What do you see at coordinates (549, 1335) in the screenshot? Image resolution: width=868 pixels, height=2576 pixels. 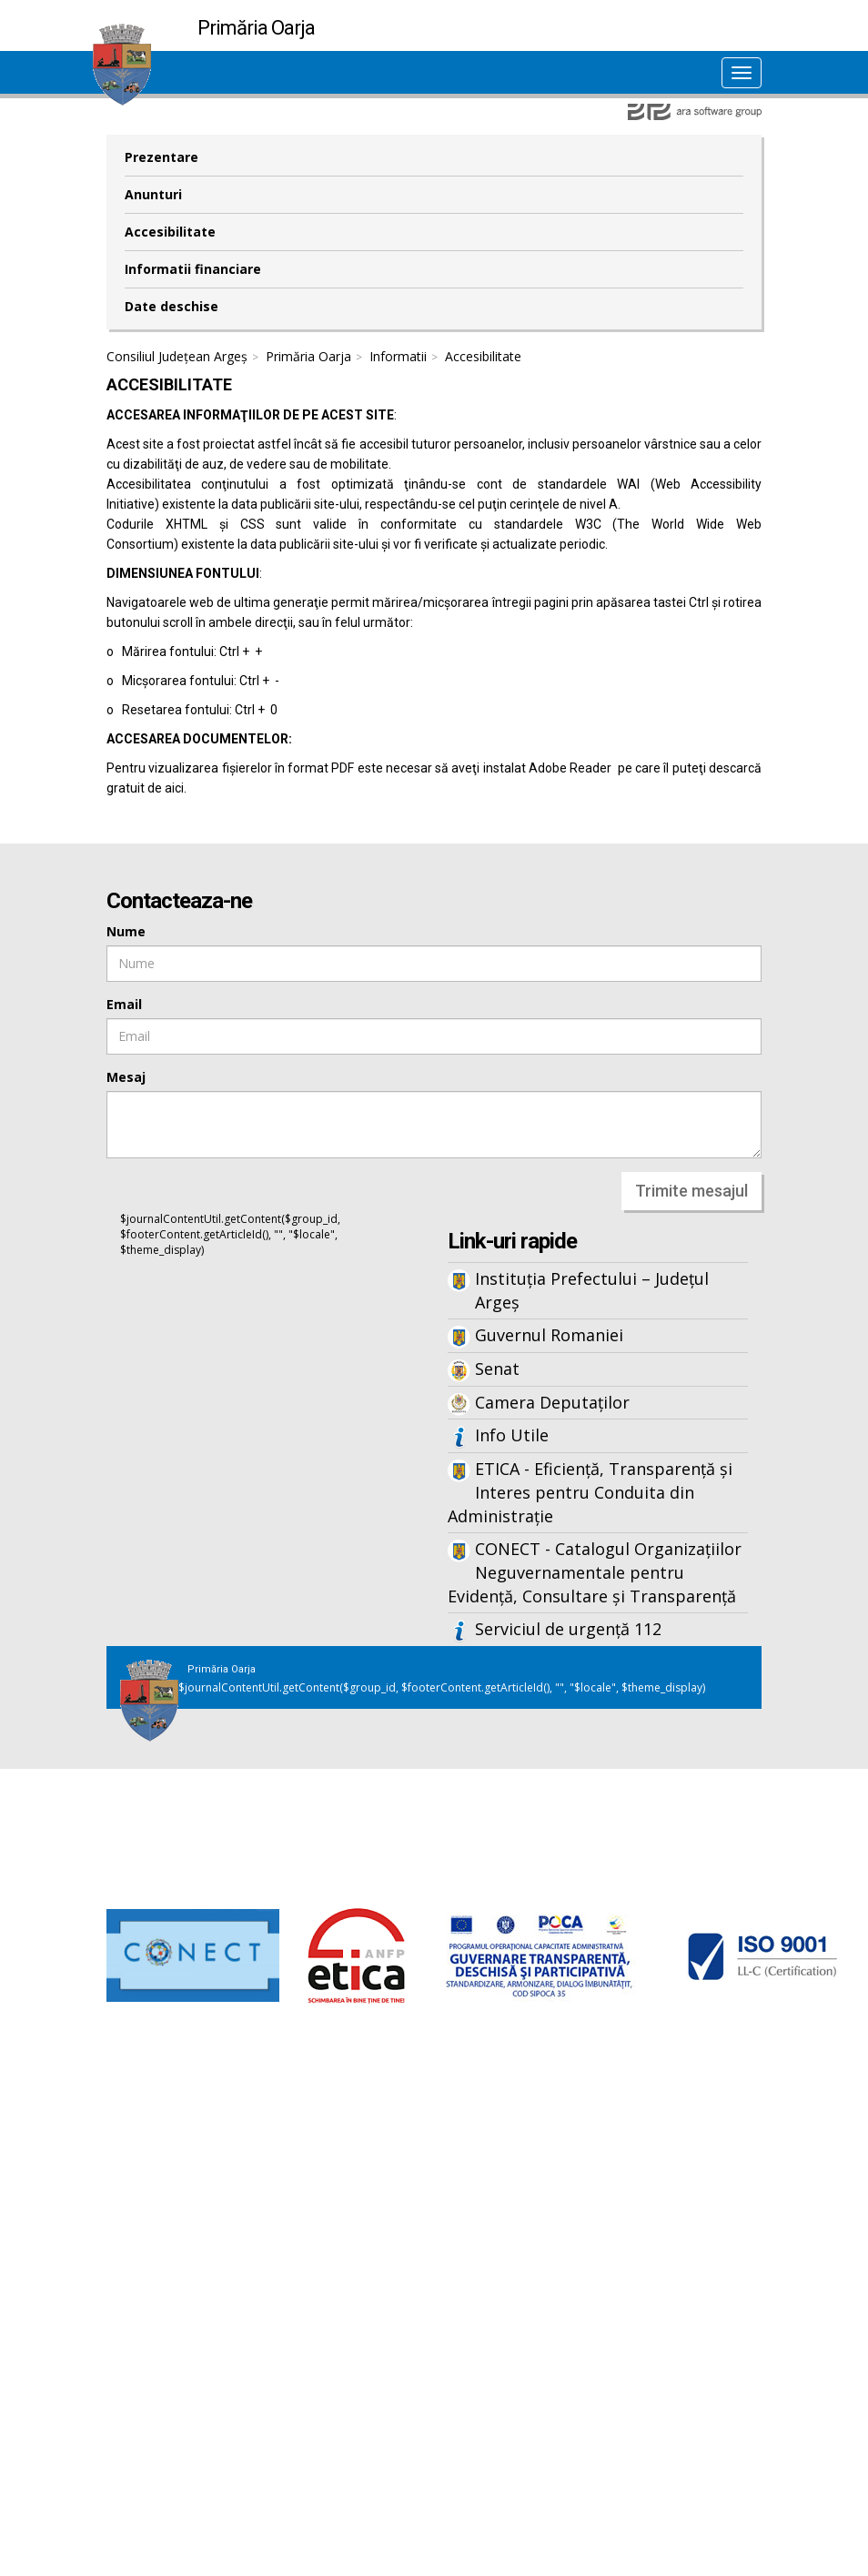 I see `Guvernul Romaniei` at bounding box center [549, 1335].